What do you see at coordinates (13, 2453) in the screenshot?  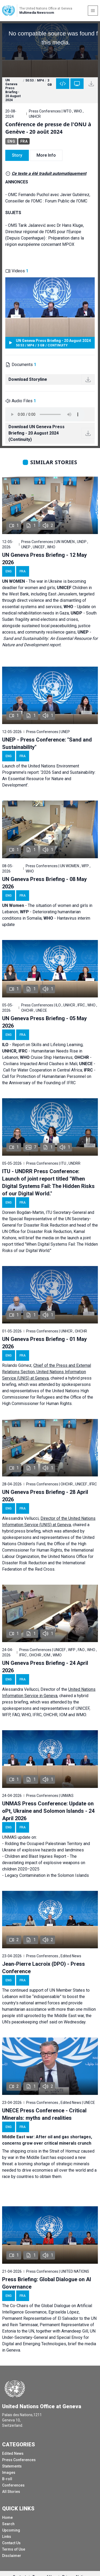 I see `Edited News` at bounding box center [13, 2453].